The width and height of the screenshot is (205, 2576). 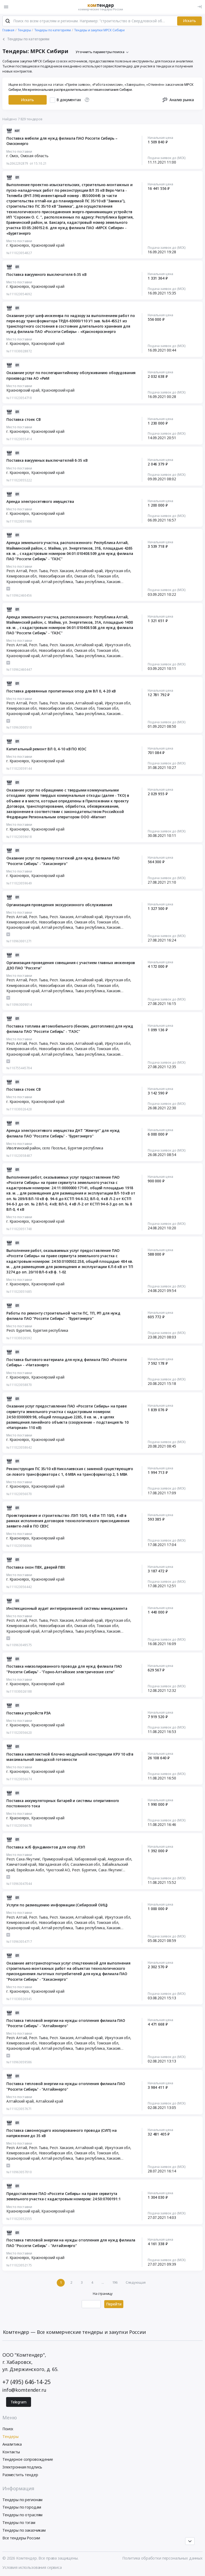 I want to click on Все тендеры России, so click(x=21, y=2537).